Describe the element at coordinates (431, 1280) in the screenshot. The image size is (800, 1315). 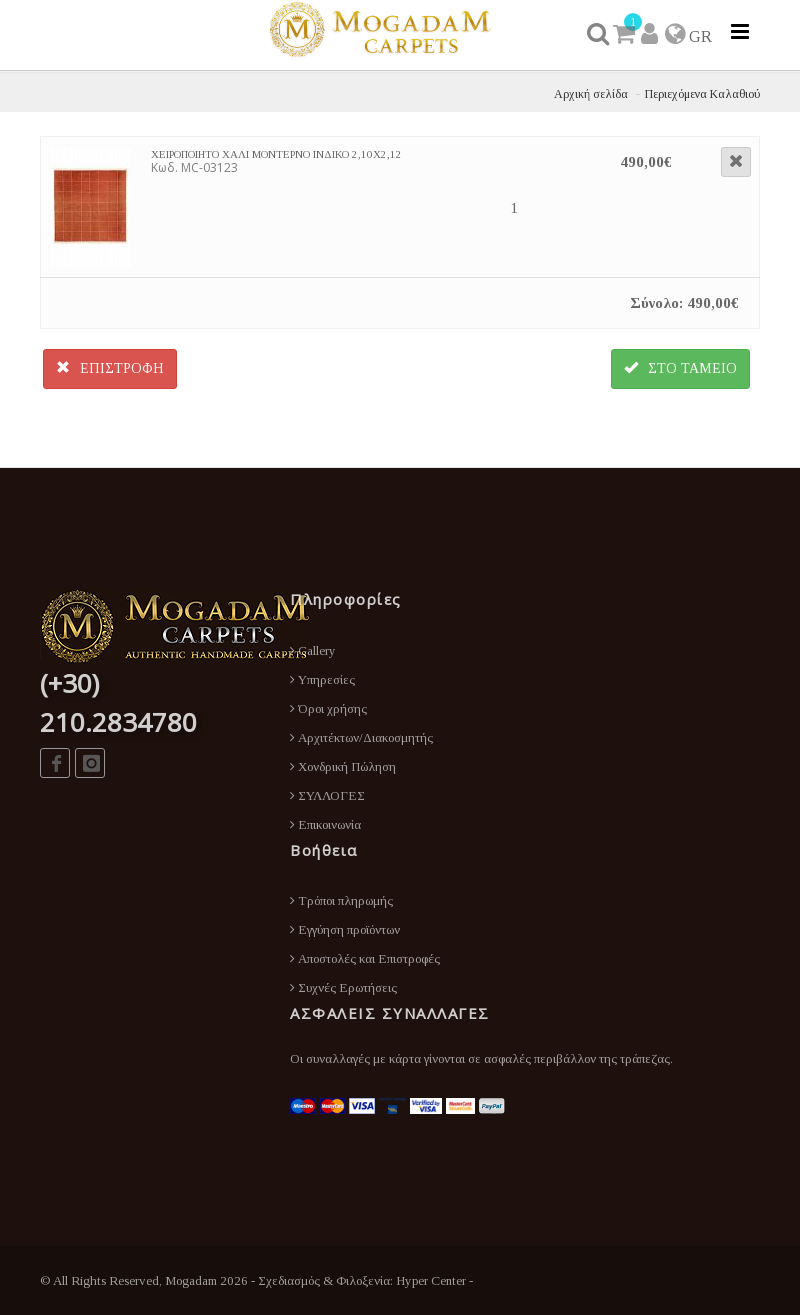
I see `Hyper Center` at that location.